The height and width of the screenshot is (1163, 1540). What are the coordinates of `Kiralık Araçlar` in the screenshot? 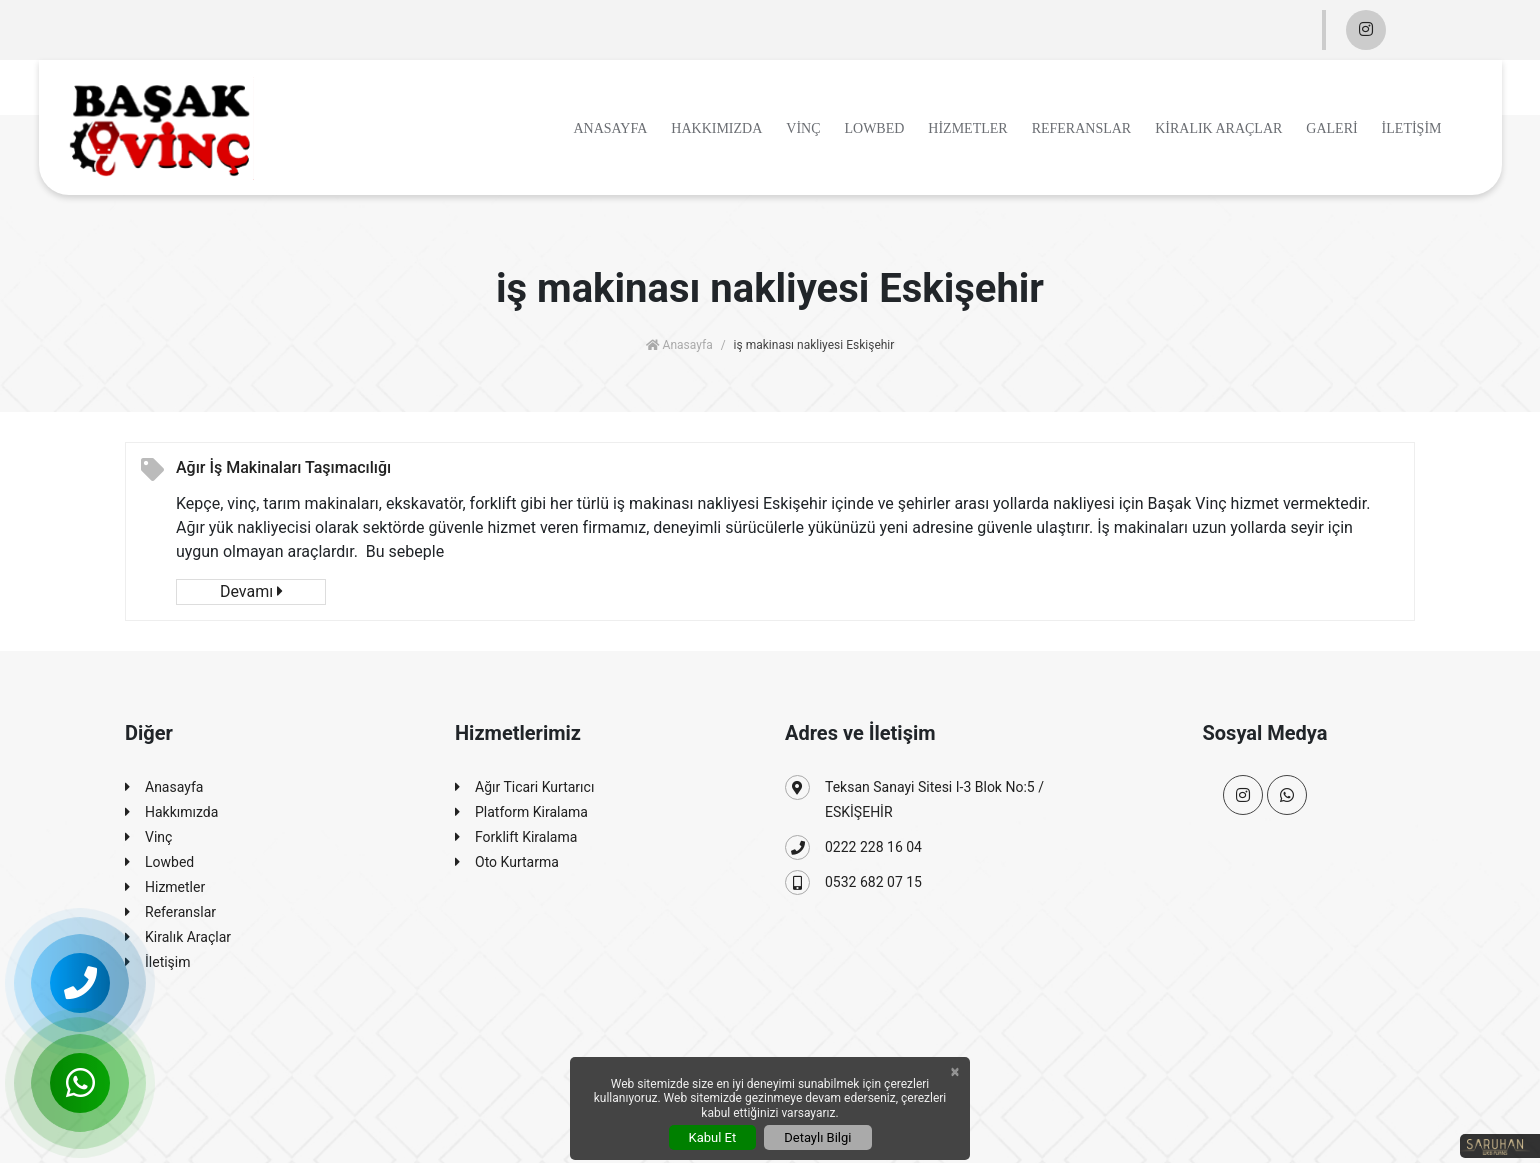 It's located at (1218, 128).